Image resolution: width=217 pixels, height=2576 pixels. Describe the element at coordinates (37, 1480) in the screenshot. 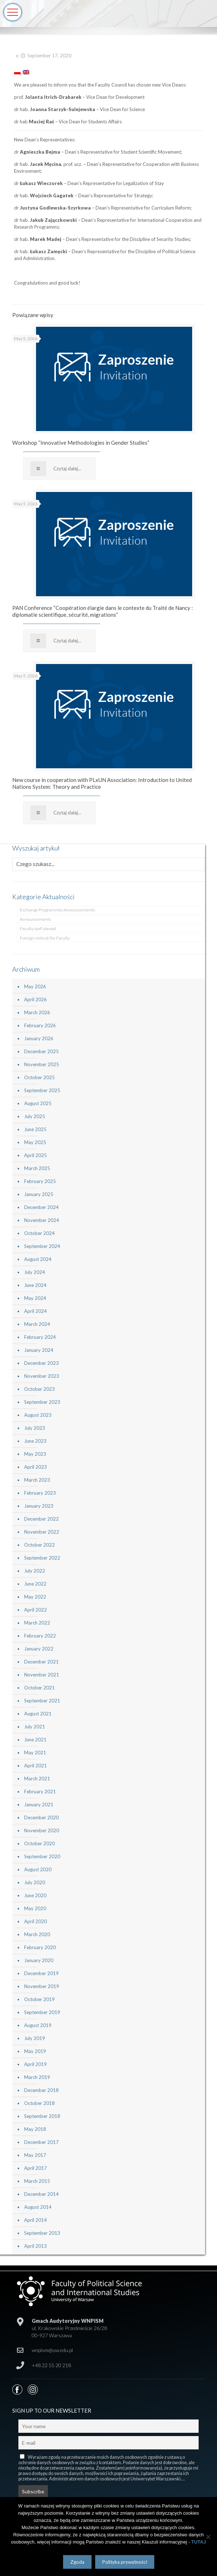

I see `March 2023` at that location.